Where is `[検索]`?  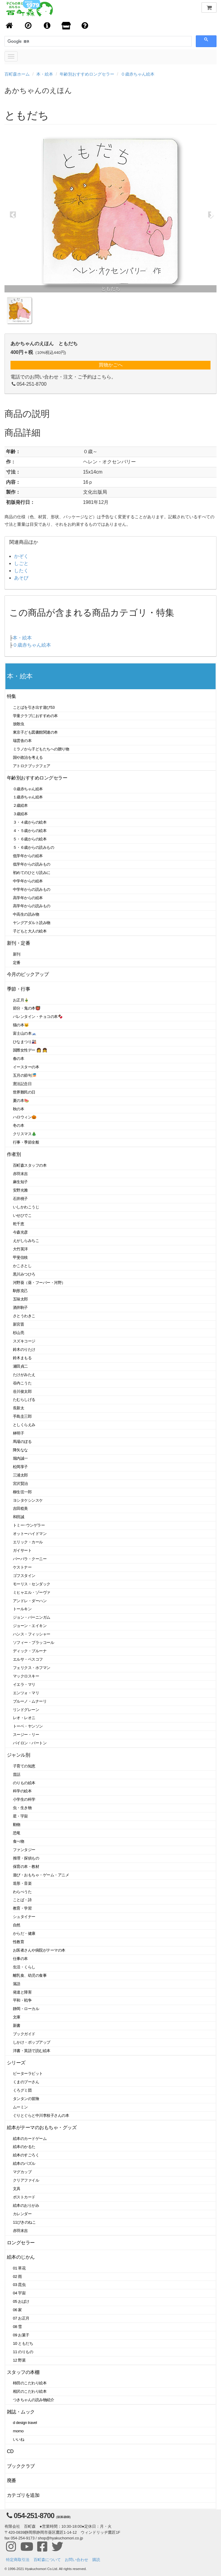 [検索] is located at coordinates (34, 41).